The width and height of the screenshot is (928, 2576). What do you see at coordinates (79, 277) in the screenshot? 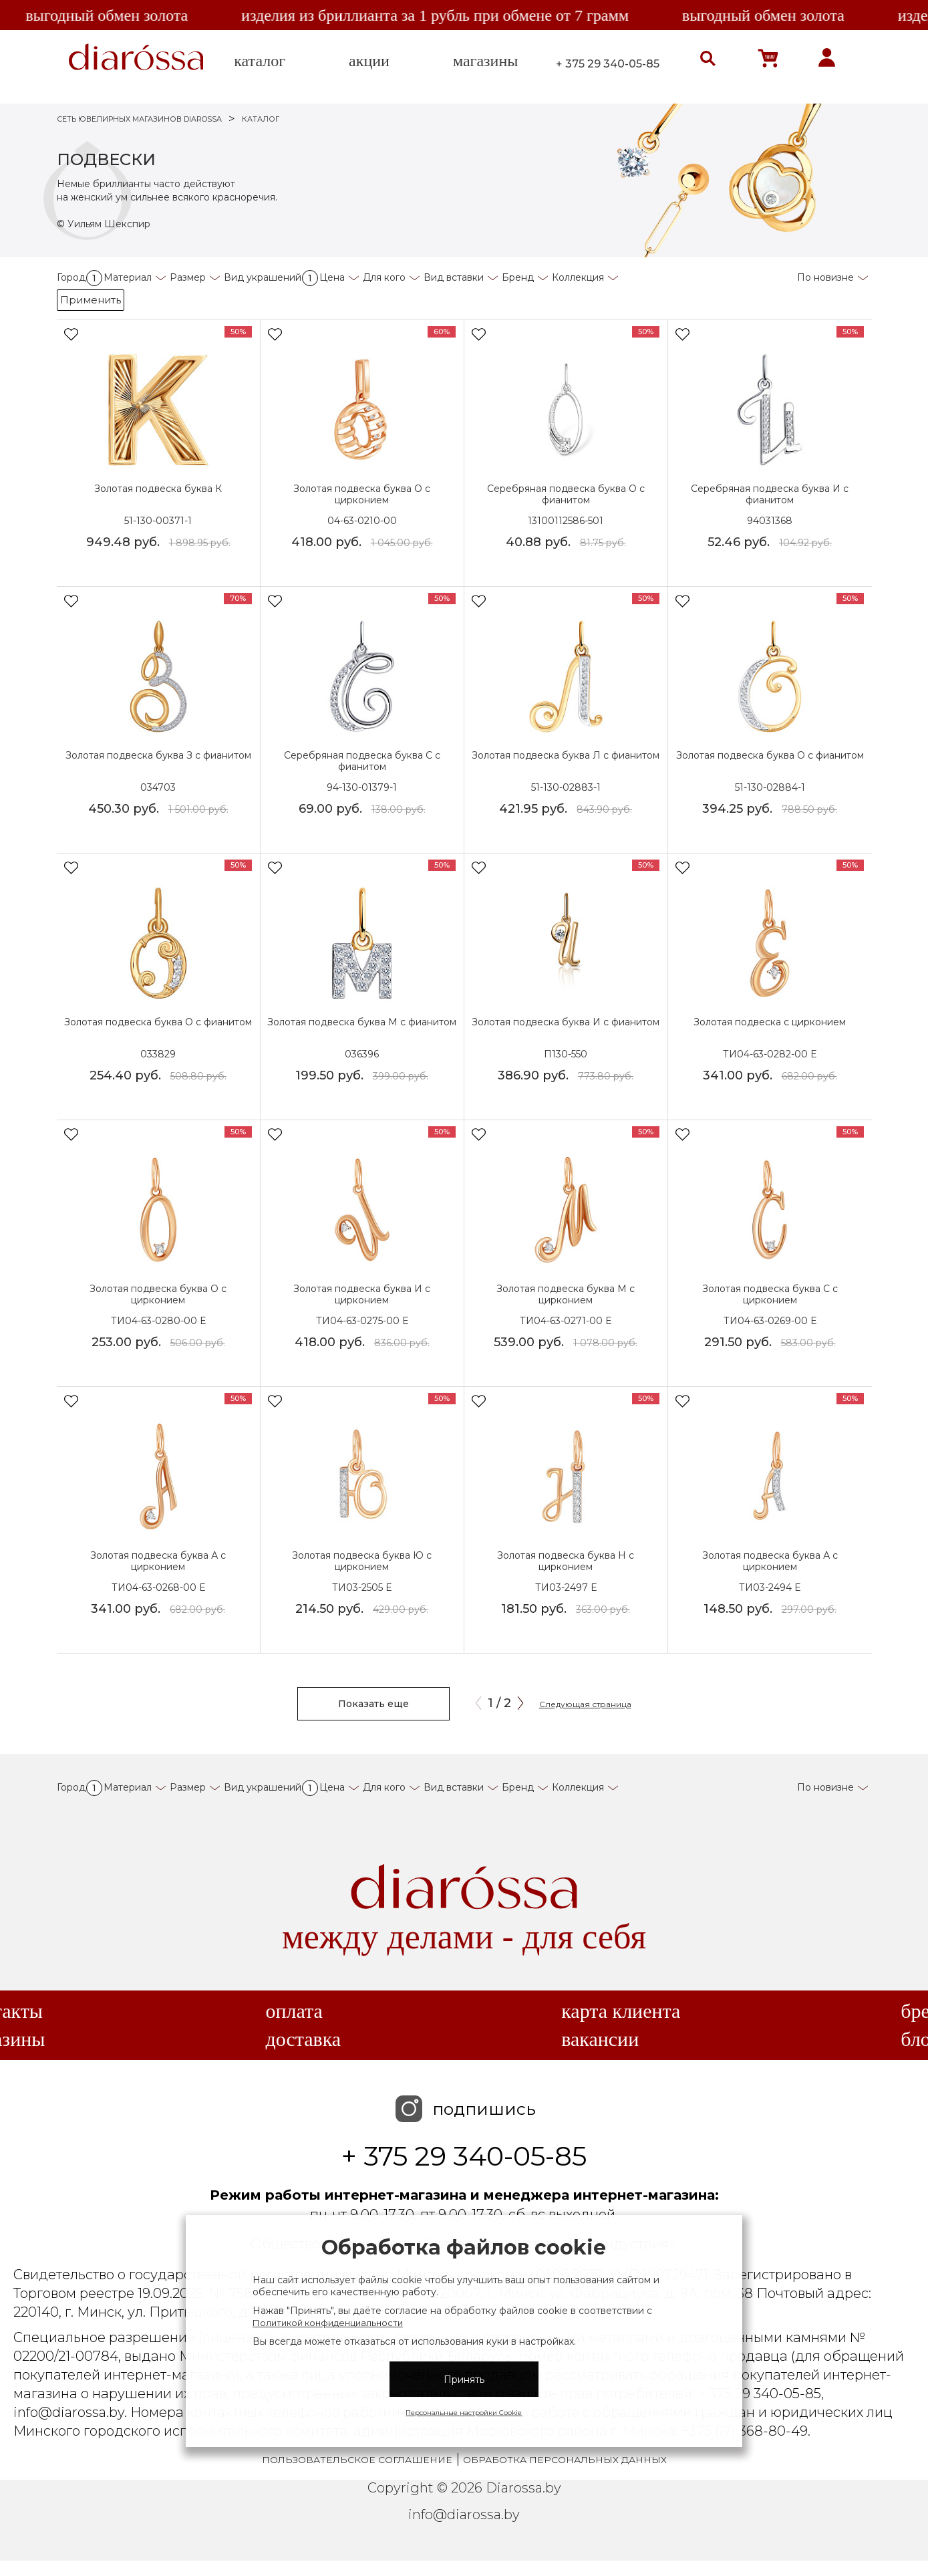
I see `Город` at bounding box center [79, 277].